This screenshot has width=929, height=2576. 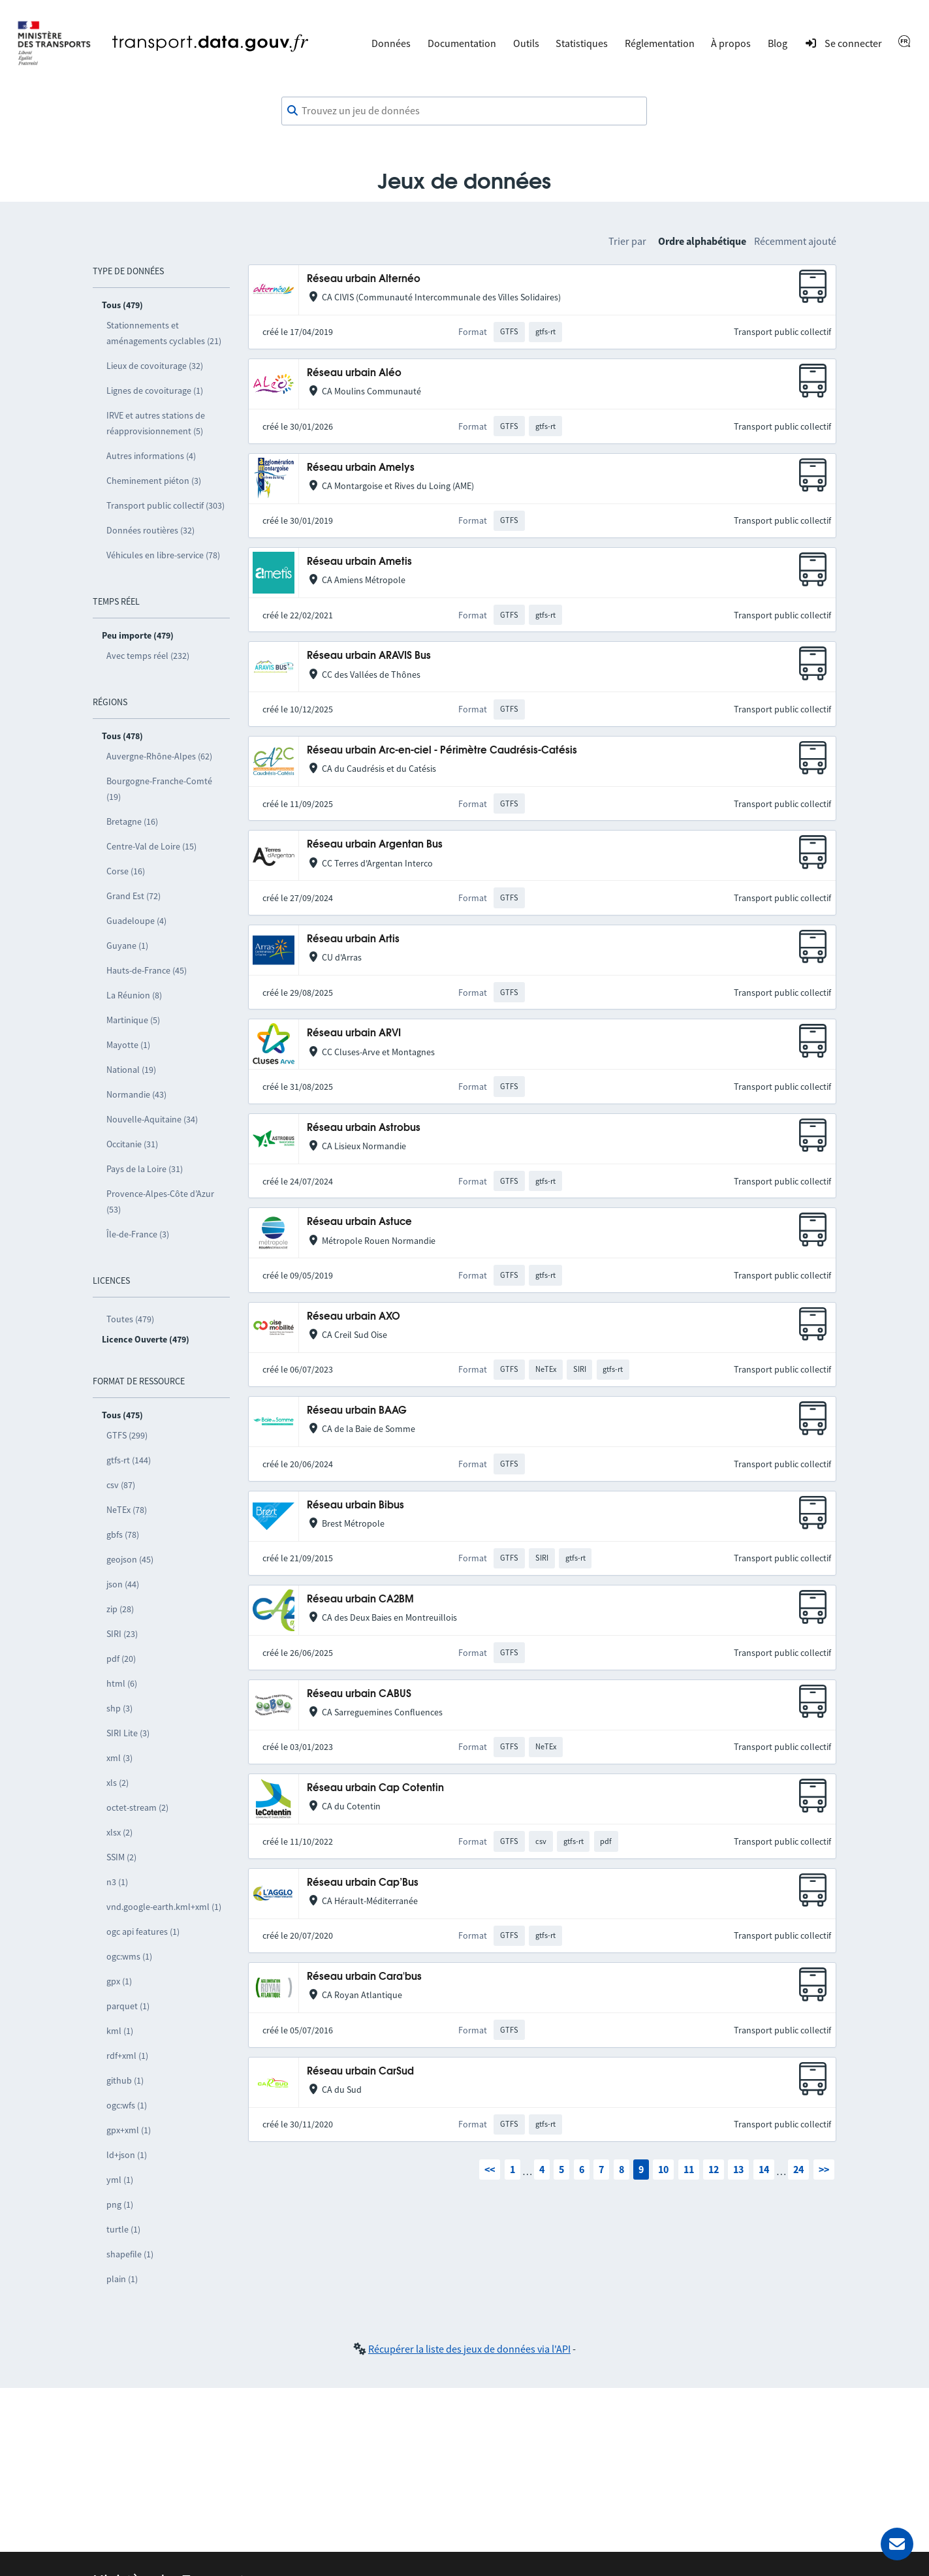 What do you see at coordinates (127, 945) in the screenshot?
I see `Guyane (1)` at bounding box center [127, 945].